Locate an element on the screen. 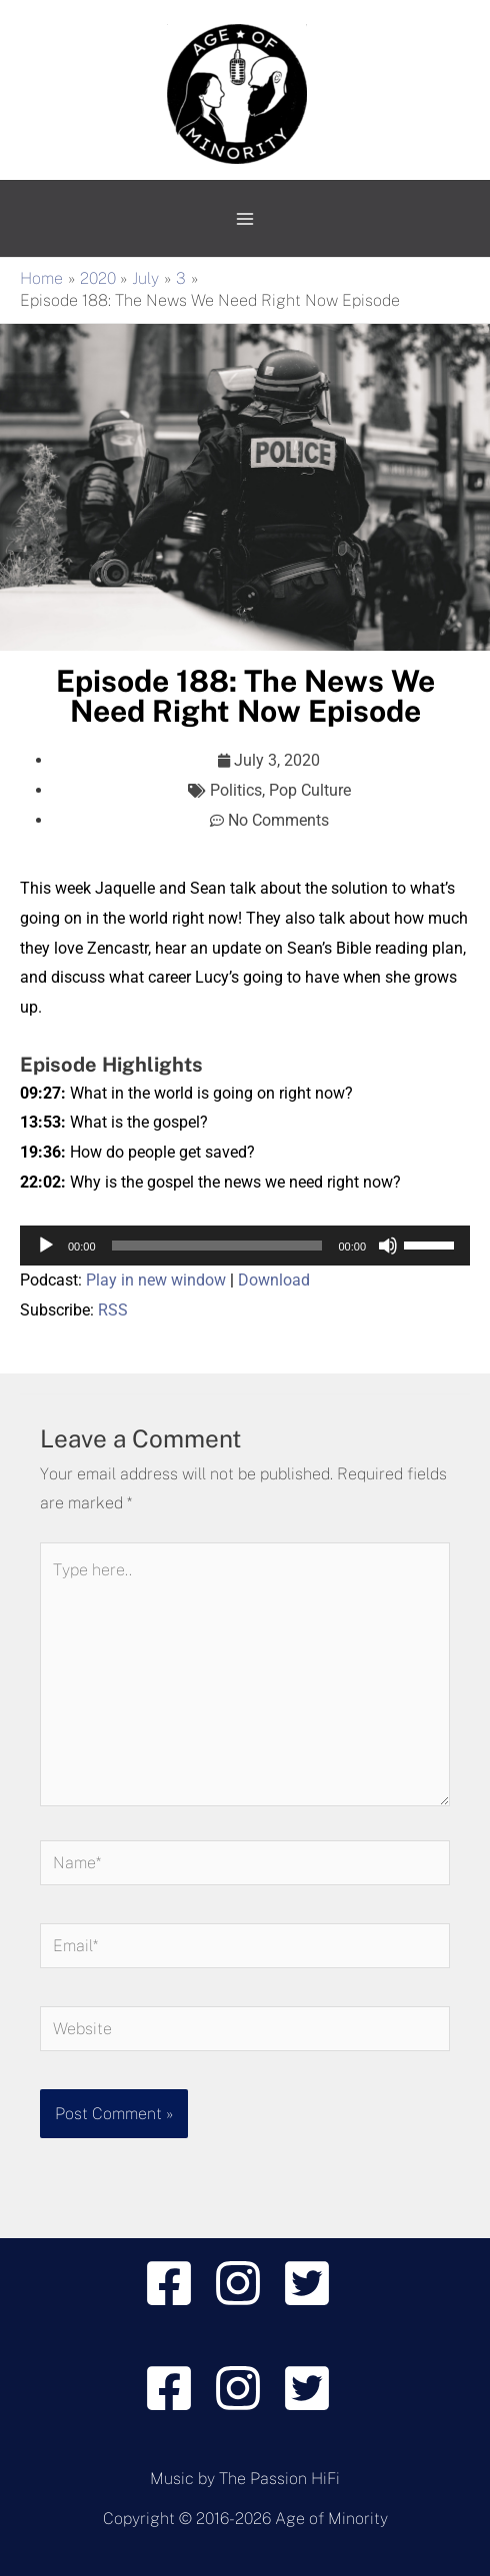 The height and width of the screenshot is (2576, 490). Play in new window is located at coordinates (156, 1280).